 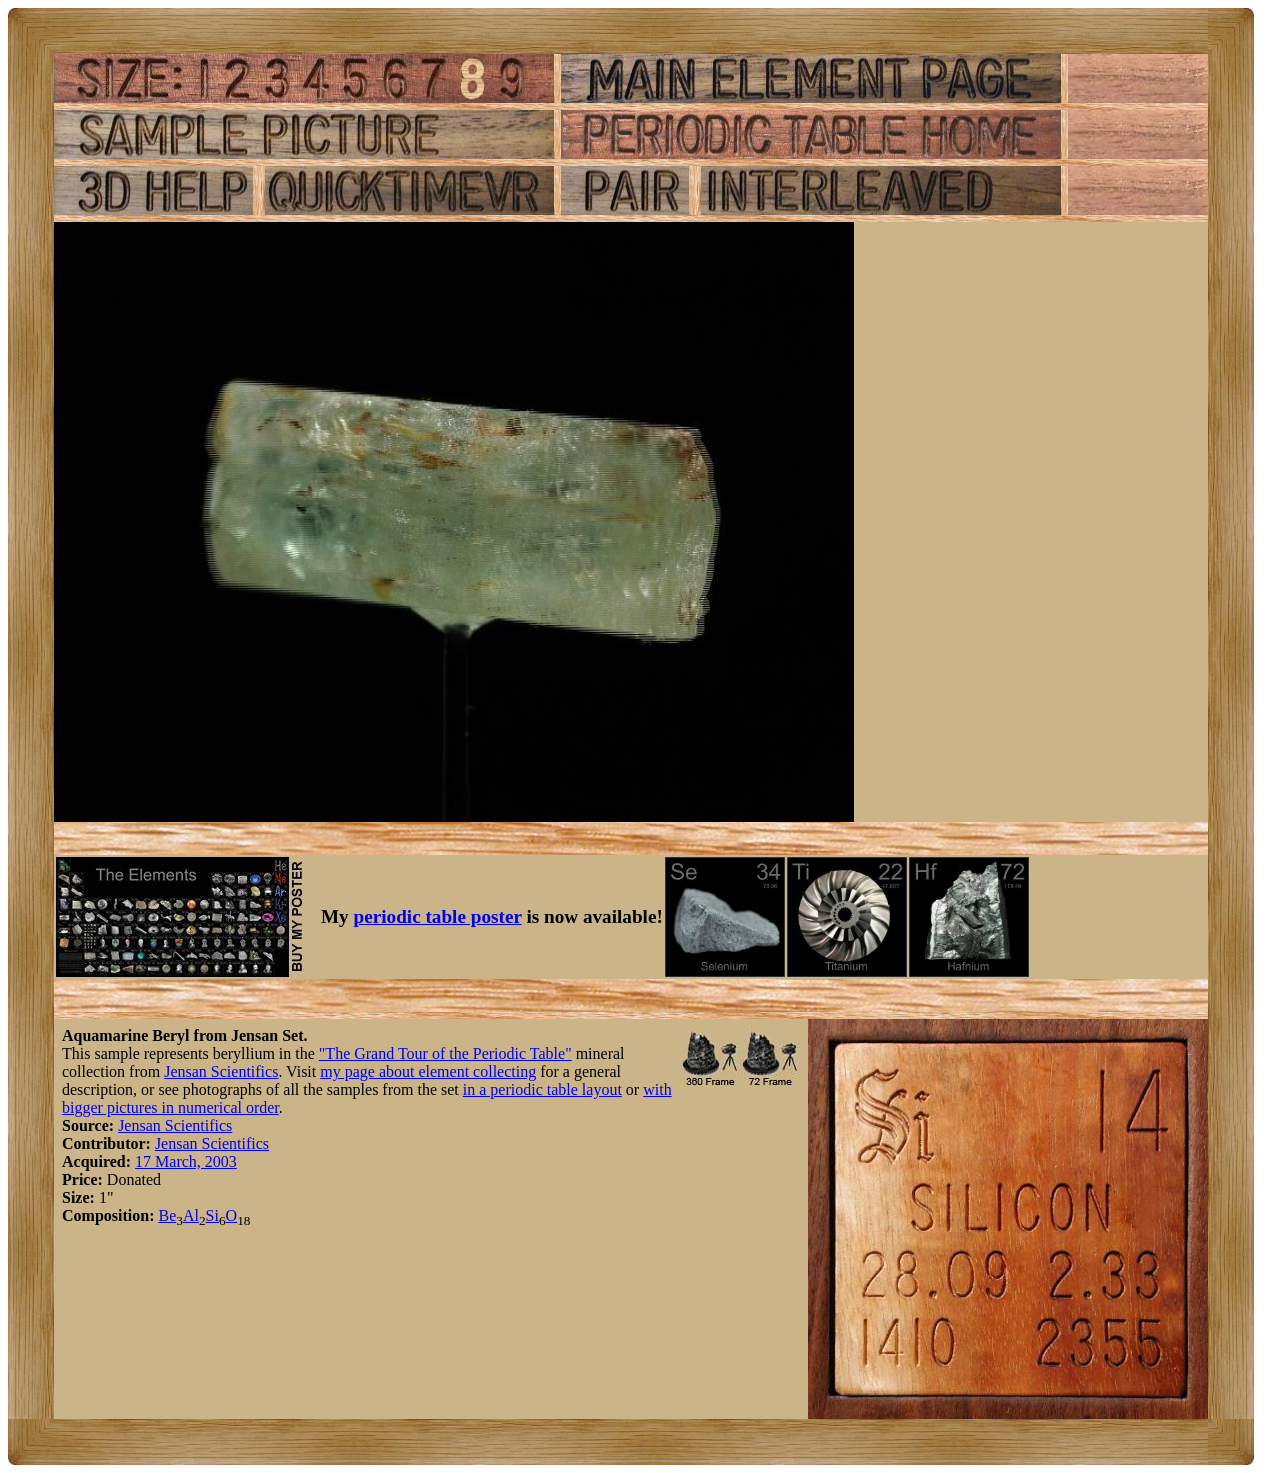 What do you see at coordinates (428, 1071) in the screenshot?
I see `my page about element collecting` at bounding box center [428, 1071].